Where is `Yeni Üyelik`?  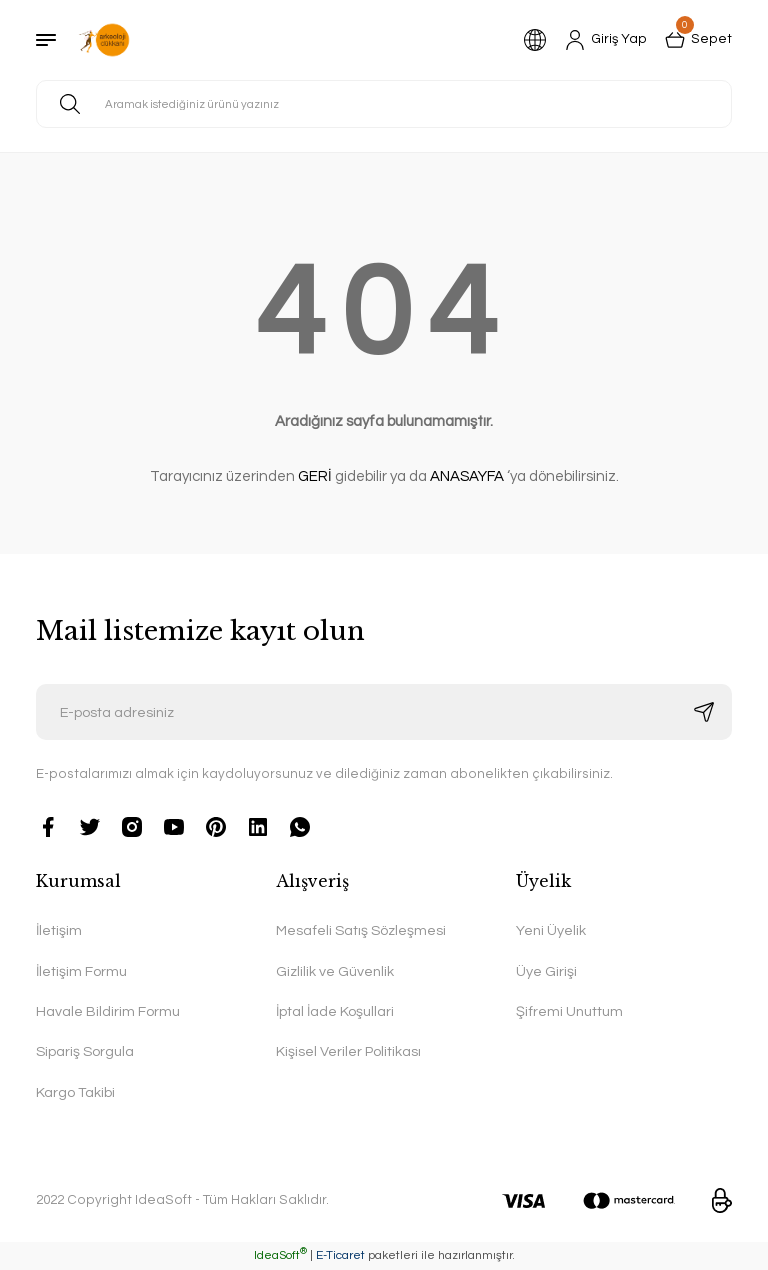 Yeni Üyelik is located at coordinates (551, 930).